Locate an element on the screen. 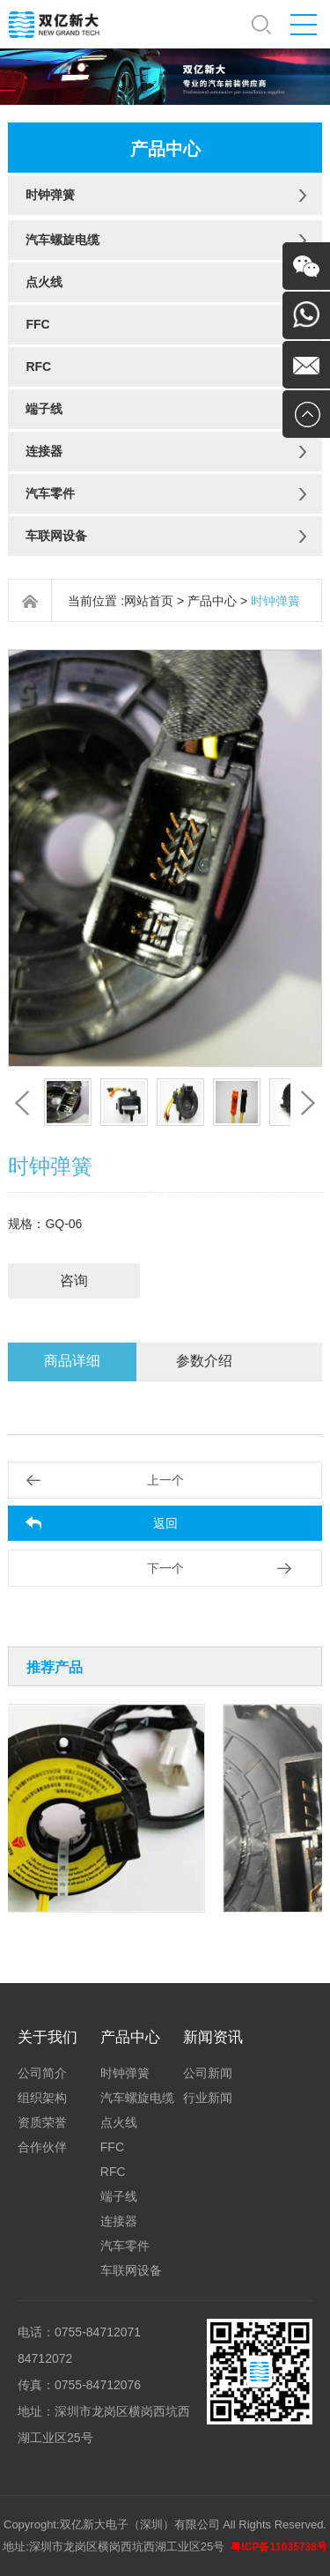 The image size is (330, 2576). 咨询 is located at coordinates (74, 1280).